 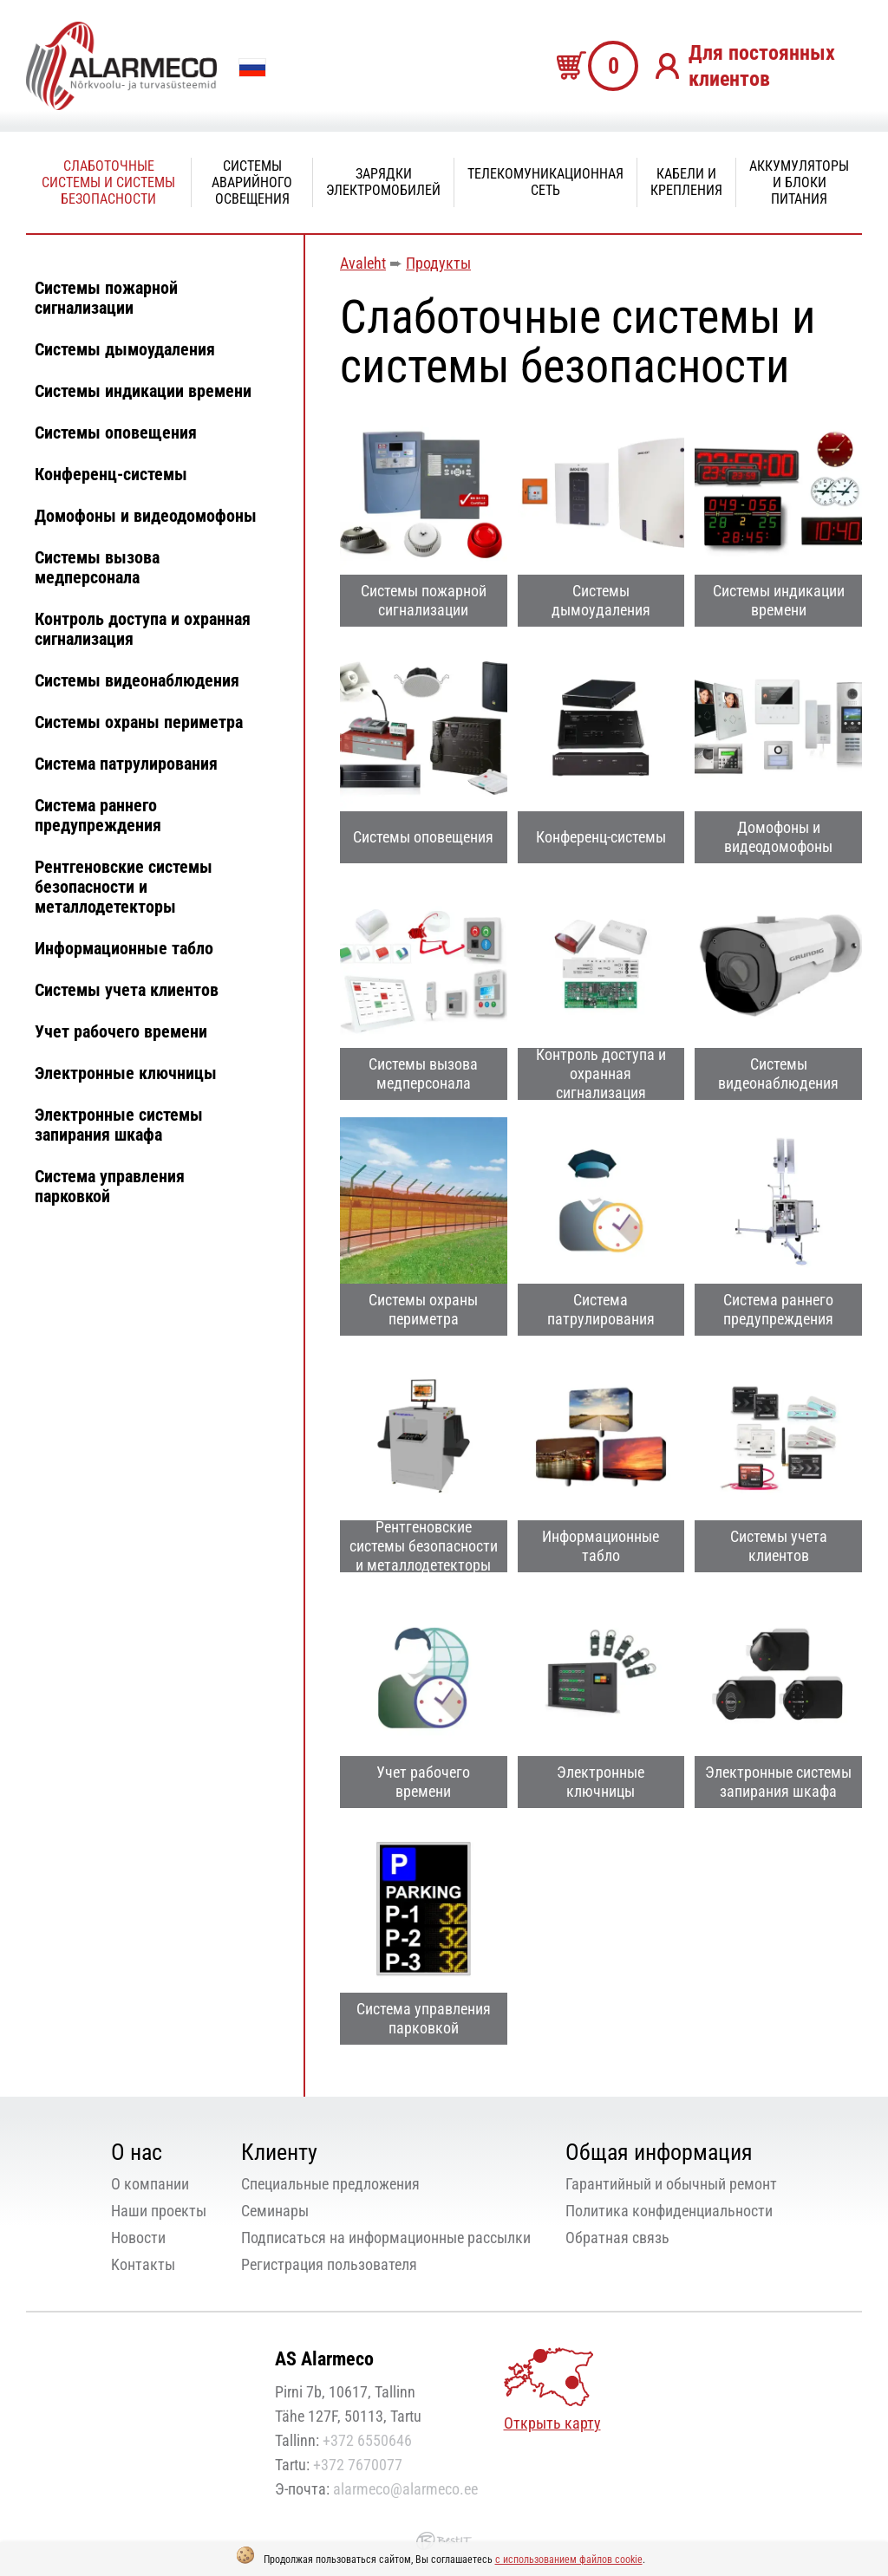 I want to click on Конференц-системы, so click(x=111, y=474).